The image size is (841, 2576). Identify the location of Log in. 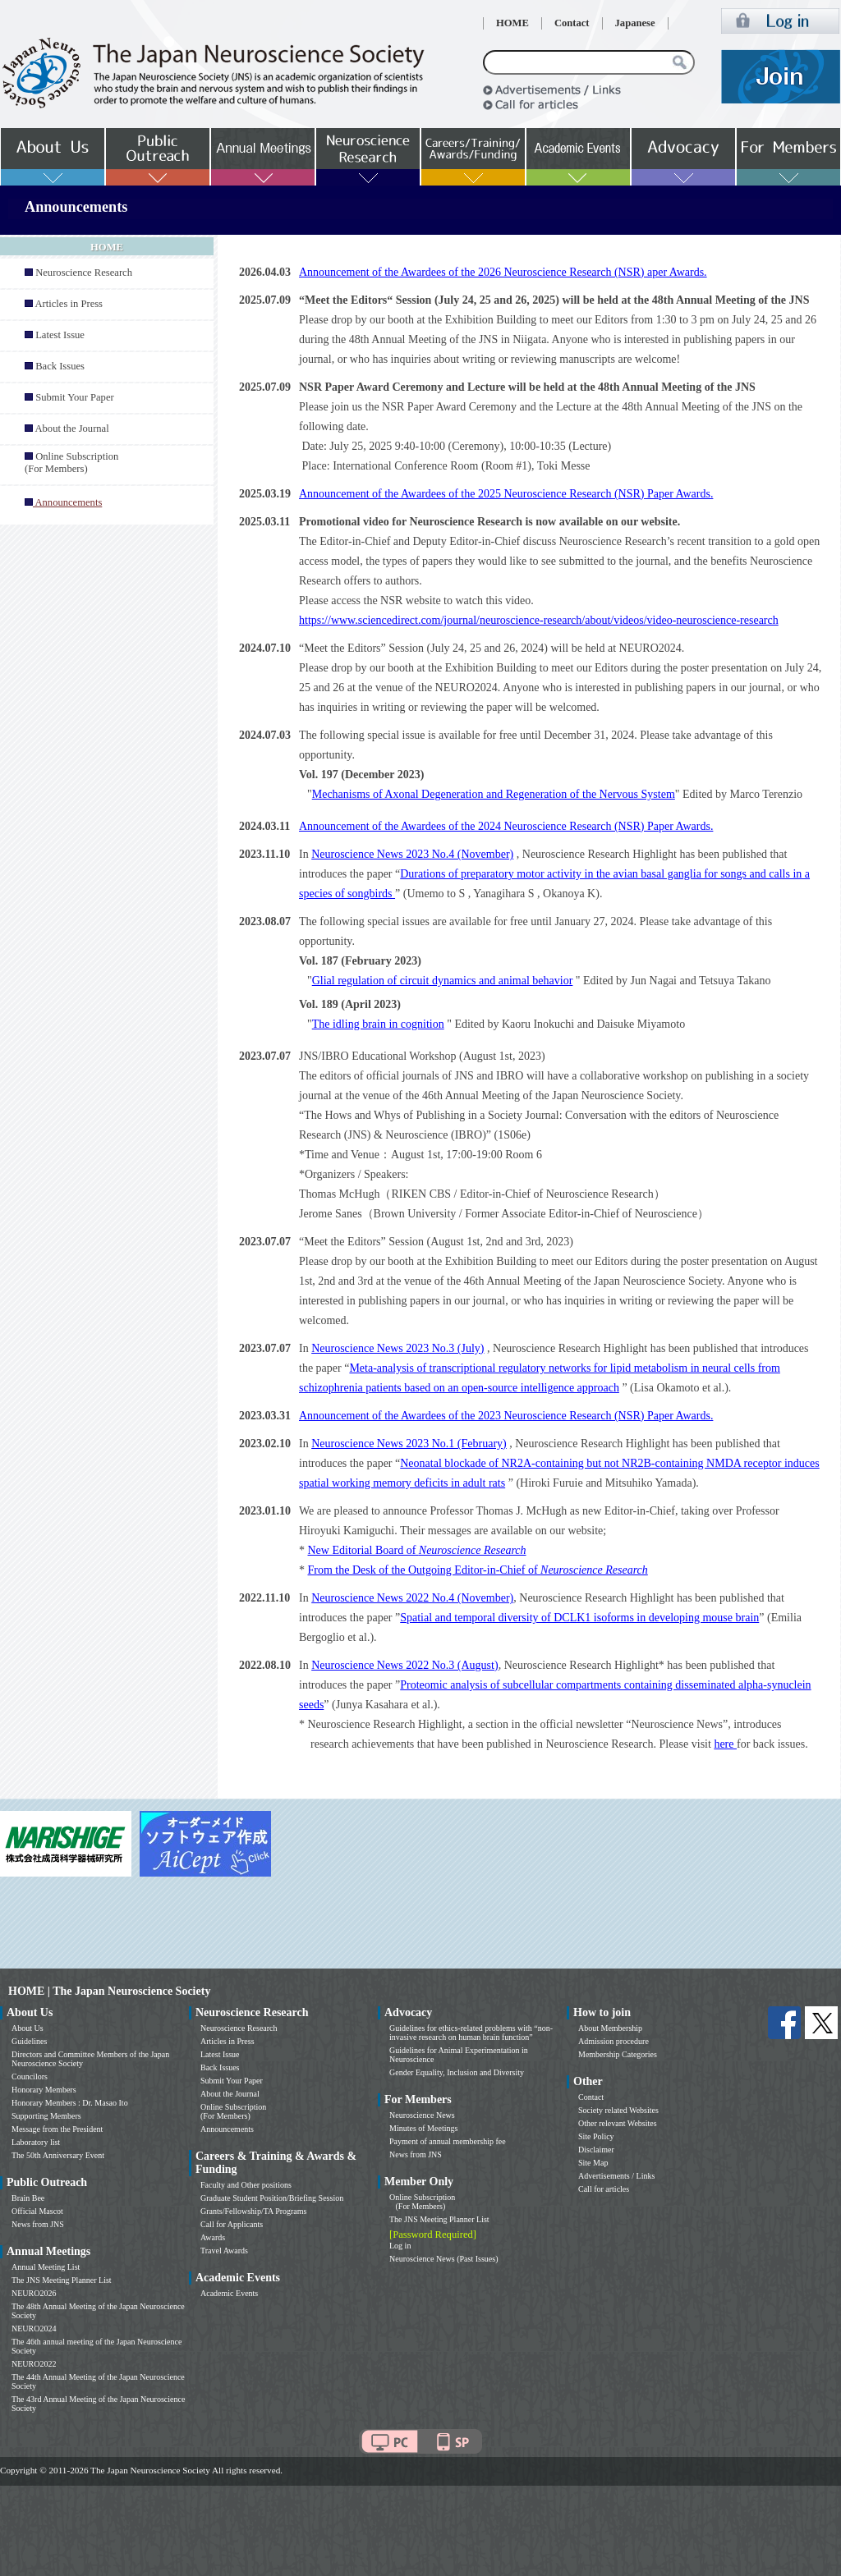
(400, 2245).